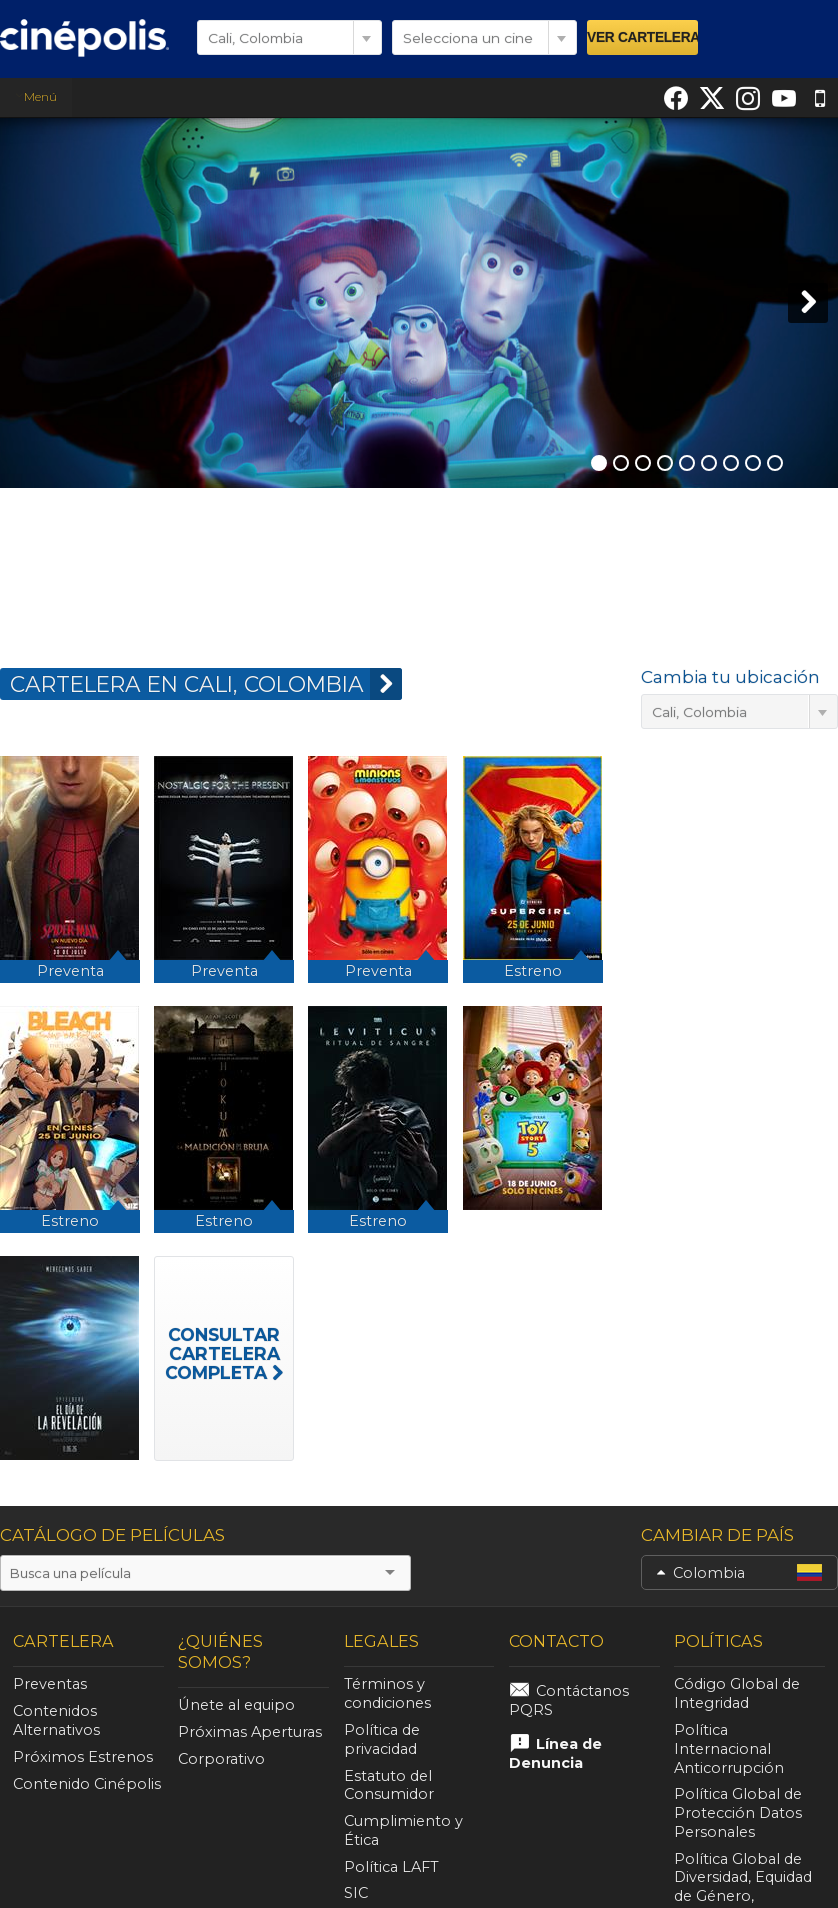 The image size is (838, 1908). What do you see at coordinates (56, 1720) in the screenshot?
I see `Contenidos Alternativos` at bounding box center [56, 1720].